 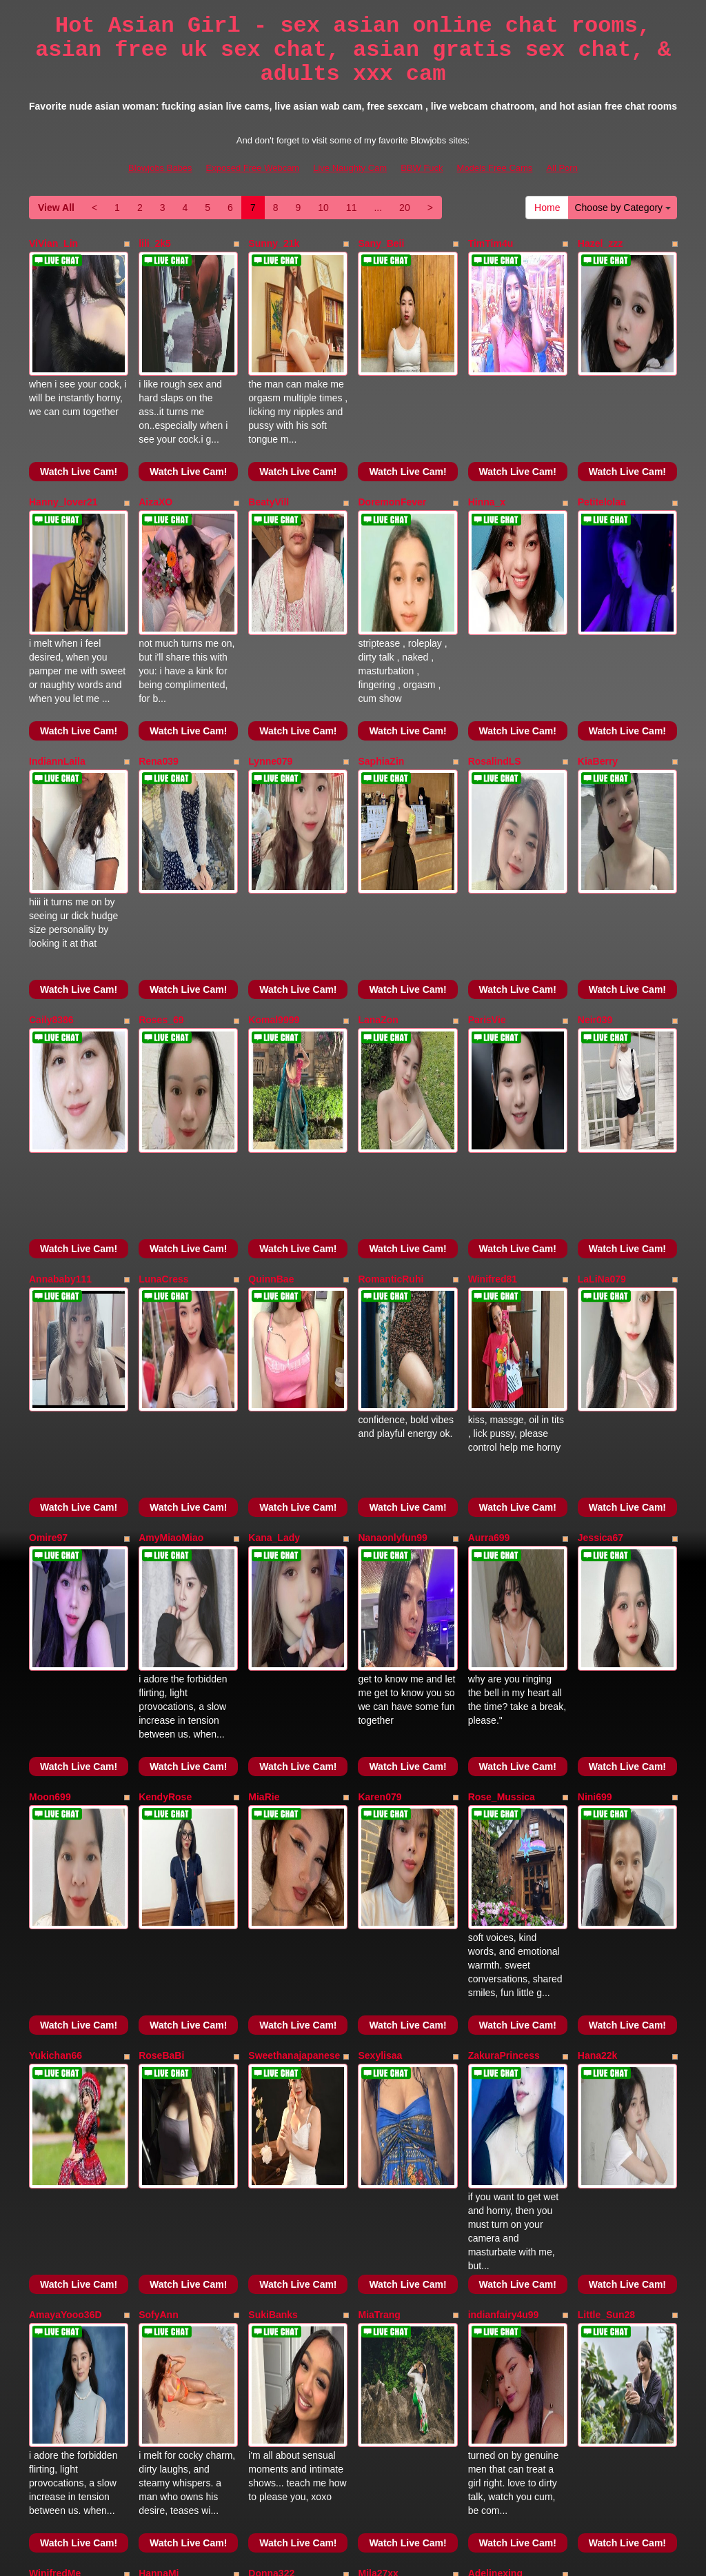 What do you see at coordinates (351, 207) in the screenshot?
I see `11` at bounding box center [351, 207].